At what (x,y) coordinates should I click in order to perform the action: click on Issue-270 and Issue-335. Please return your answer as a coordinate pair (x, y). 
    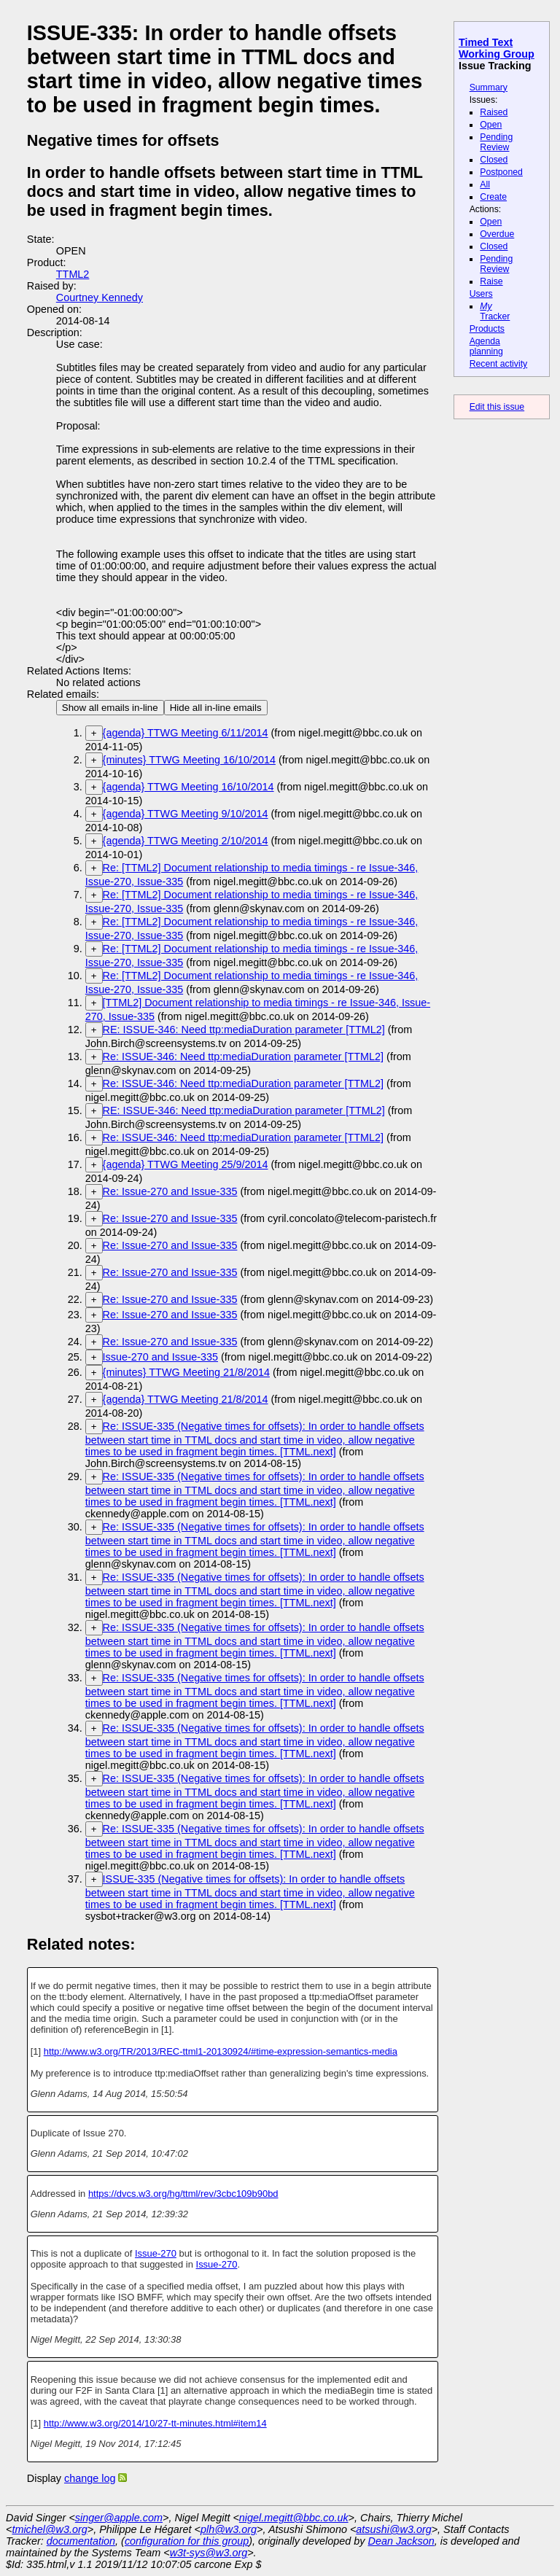
    Looking at the image, I should click on (160, 1357).